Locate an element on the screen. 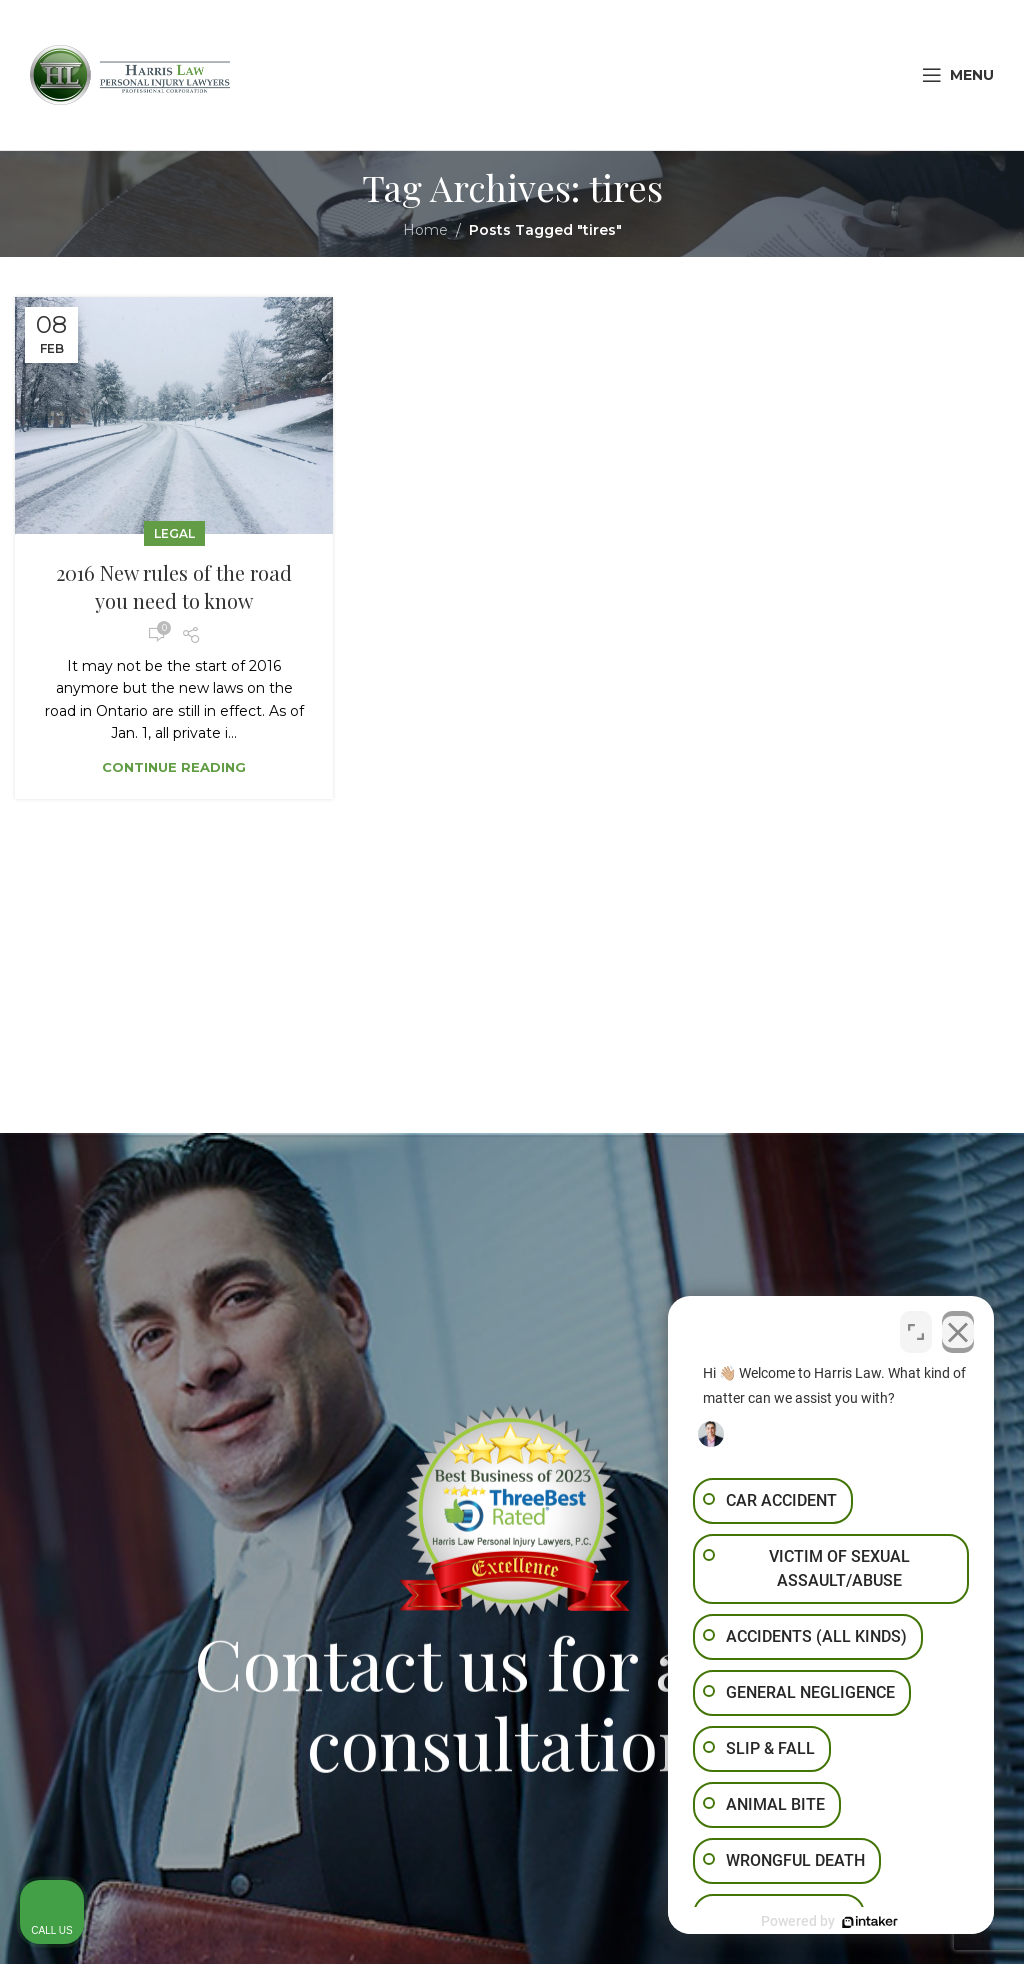 The height and width of the screenshot is (1964, 1024). [Powered by Intaker] is located at coordinates (854, 1922).